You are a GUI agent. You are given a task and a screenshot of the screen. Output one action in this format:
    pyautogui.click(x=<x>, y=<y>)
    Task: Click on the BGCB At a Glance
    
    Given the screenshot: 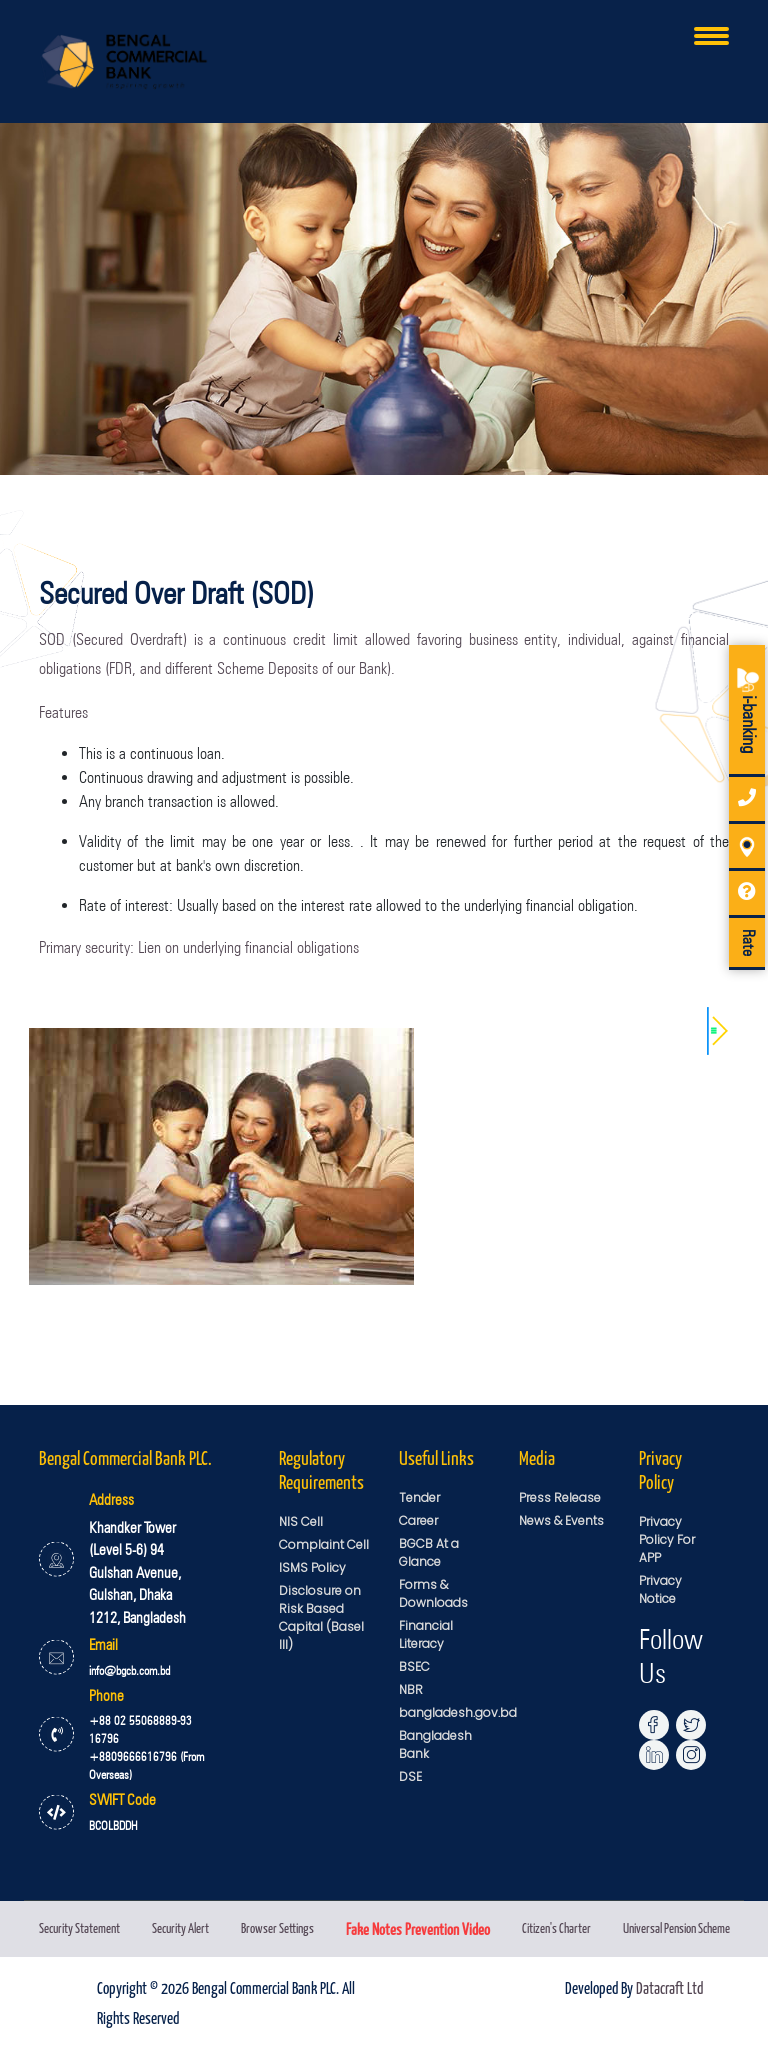 What is the action you would take?
    pyautogui.click(x=429, y=1552)
    